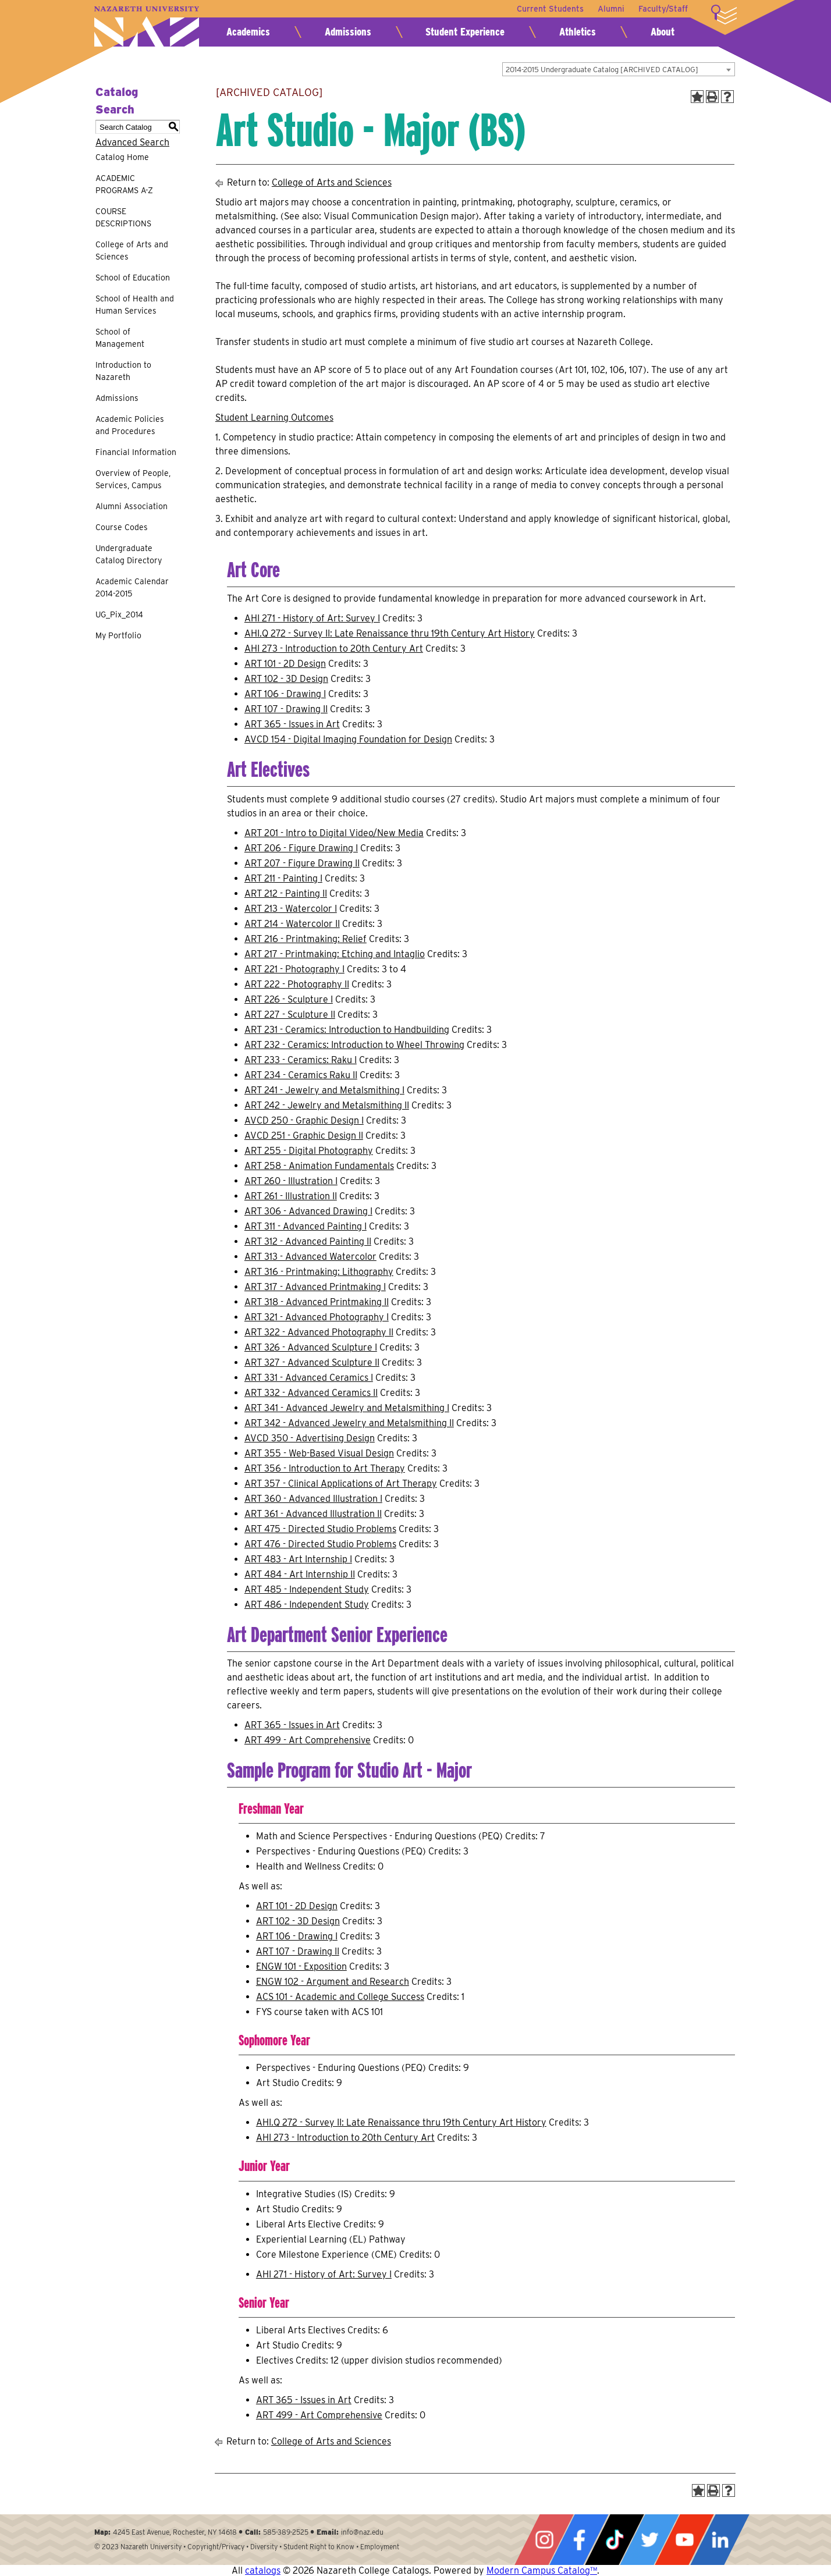  What do you see at coordinates (299, 1574) in the screenshot?
I see `ART 484 - Art Internship II [View course details for ART 484 - Art Internship II]` at bounding box center [299, 1574].